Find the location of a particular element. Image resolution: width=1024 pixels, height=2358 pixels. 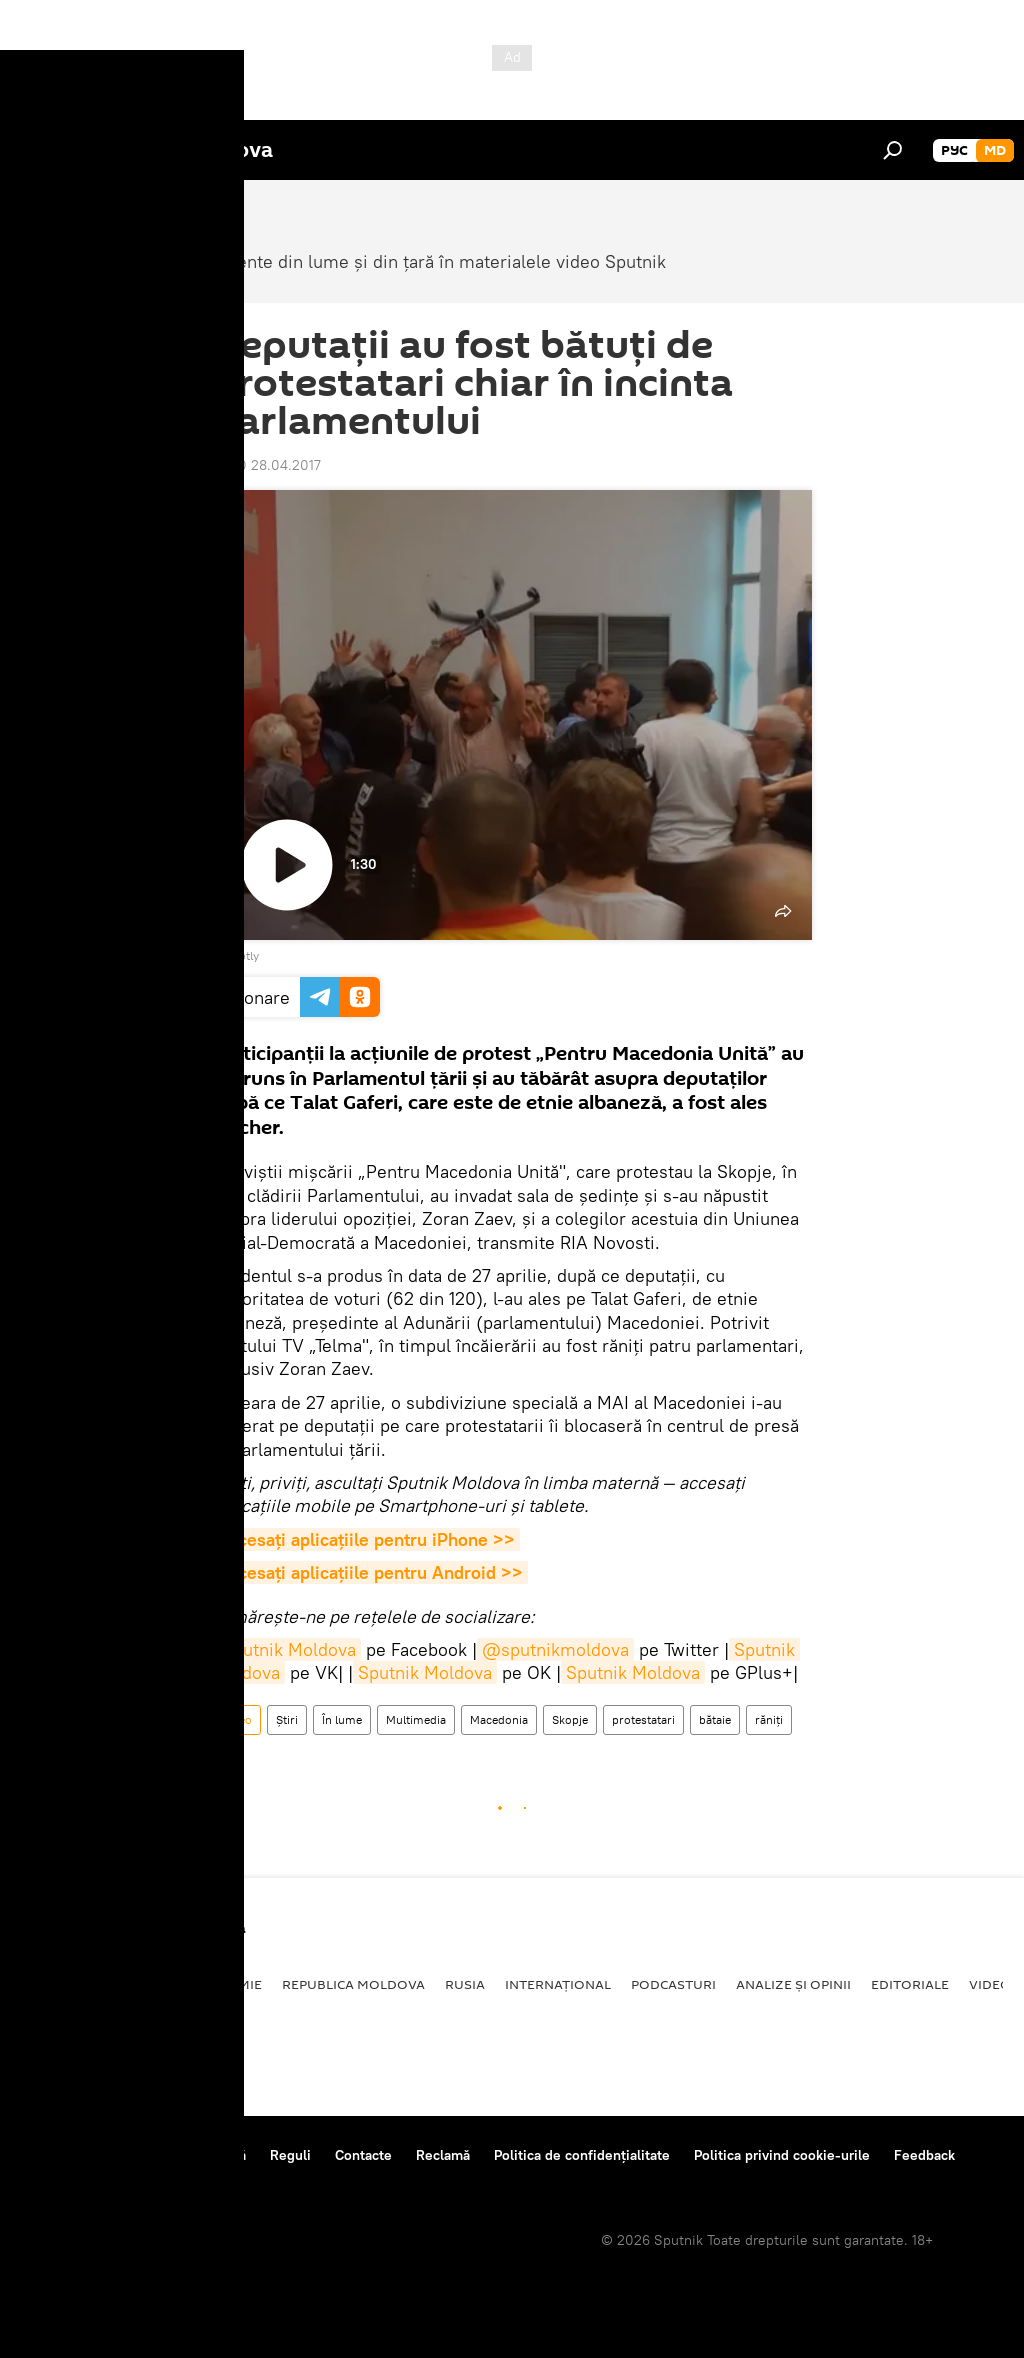

Feedback is located at coordinates (924, 2155).